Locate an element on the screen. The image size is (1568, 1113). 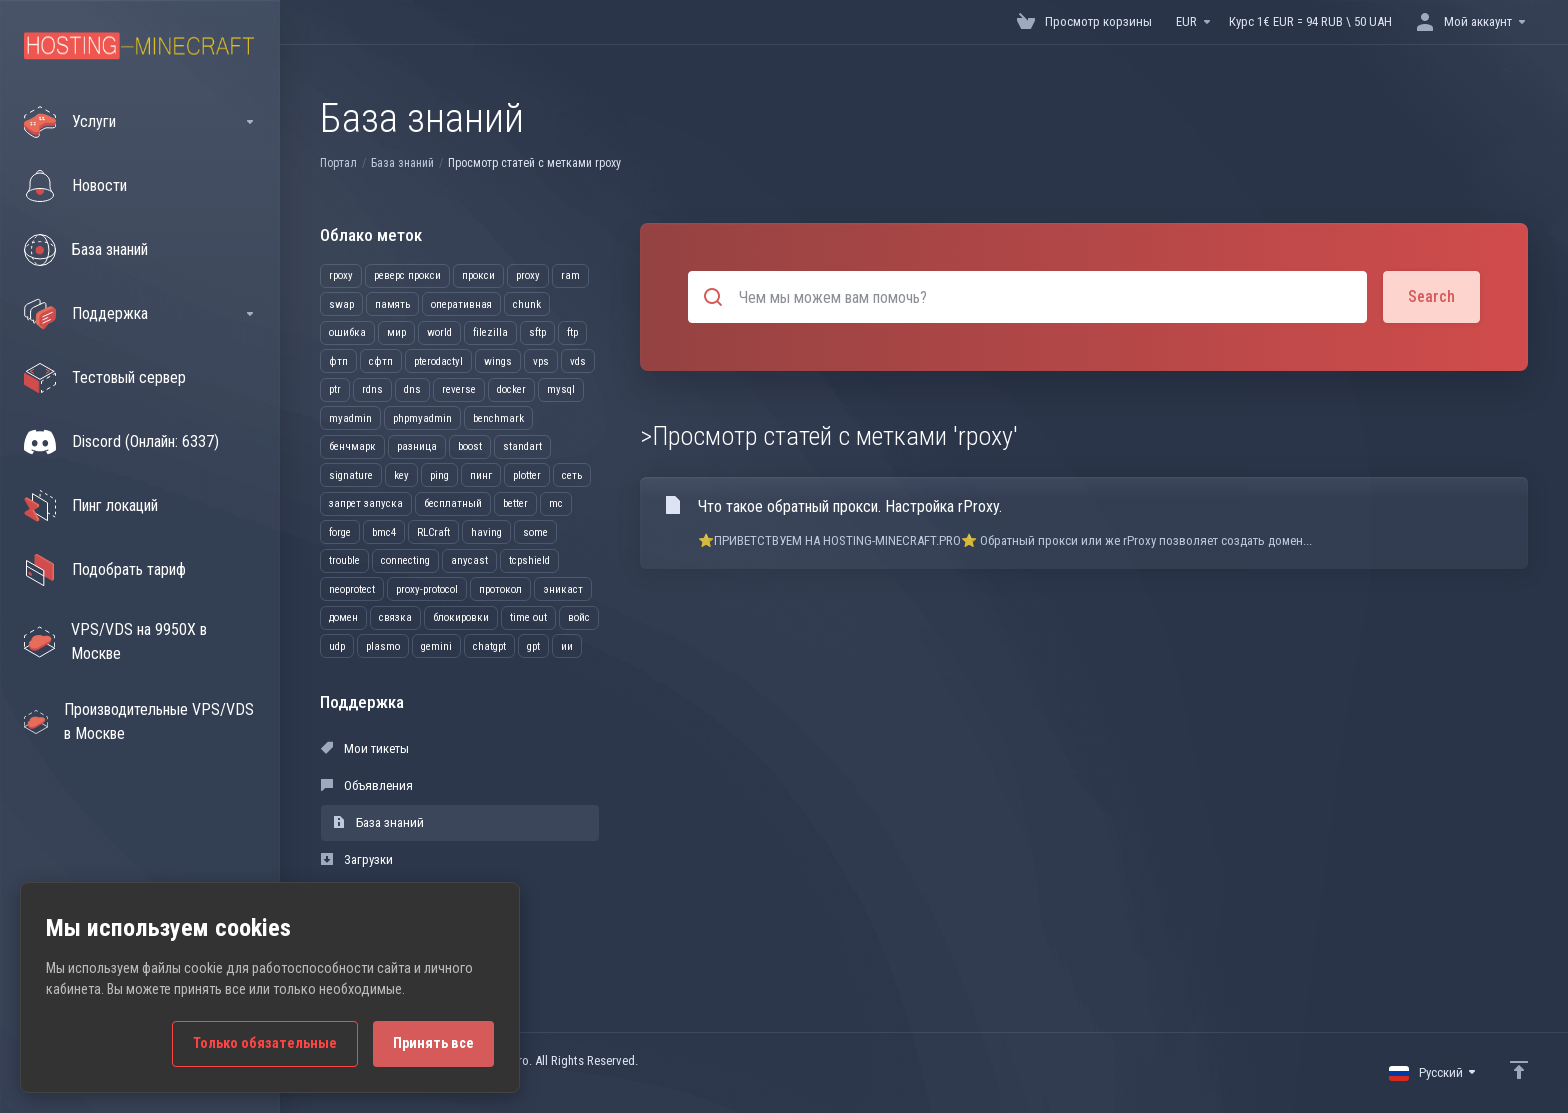
sftp is located at coordinates (537, 332).